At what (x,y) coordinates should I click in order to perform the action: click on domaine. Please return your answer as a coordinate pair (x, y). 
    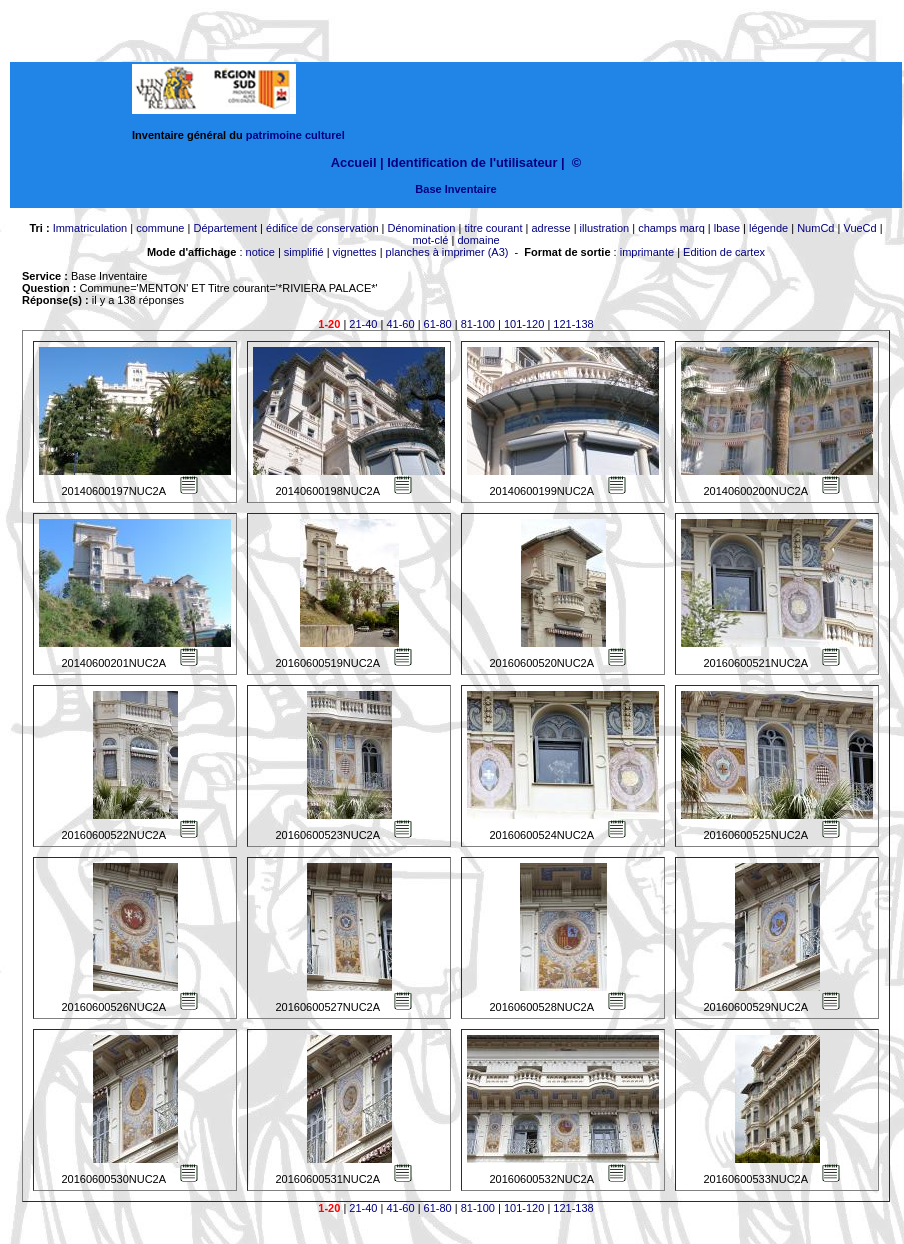
    Looking at the image, I should click on (478, 240).